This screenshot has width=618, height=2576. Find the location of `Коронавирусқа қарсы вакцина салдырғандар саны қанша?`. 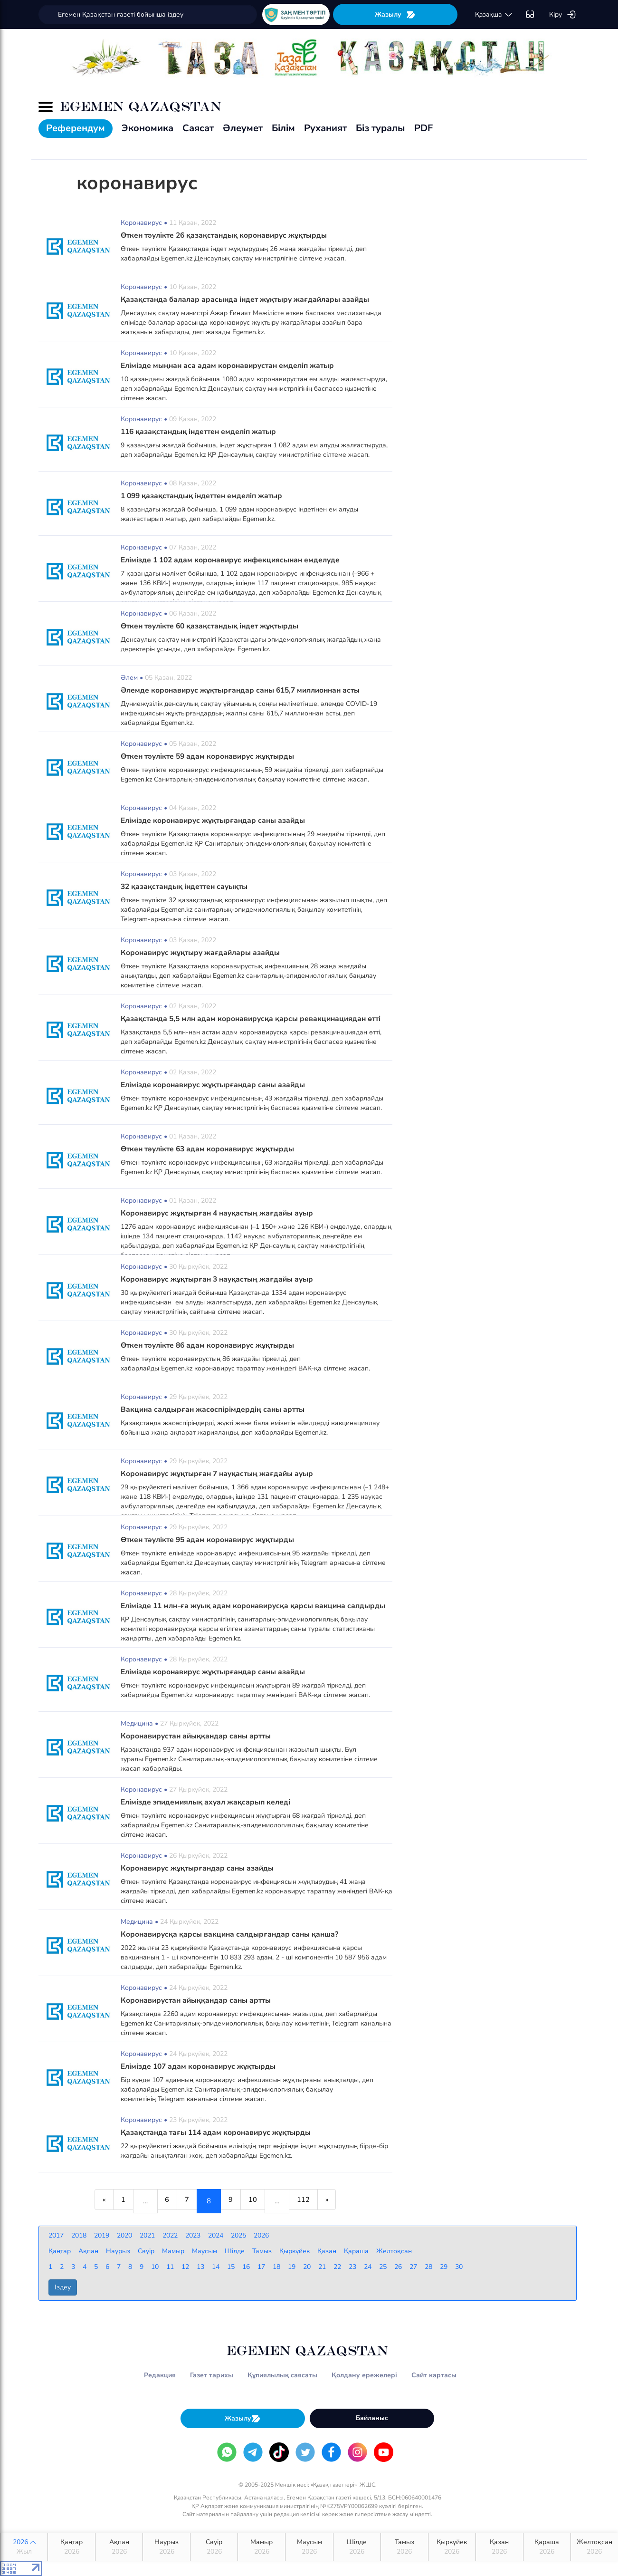

Коронавирусқа қарсы вакцина салдырғандар саны қанша? is located at coordinates (232, 1934).